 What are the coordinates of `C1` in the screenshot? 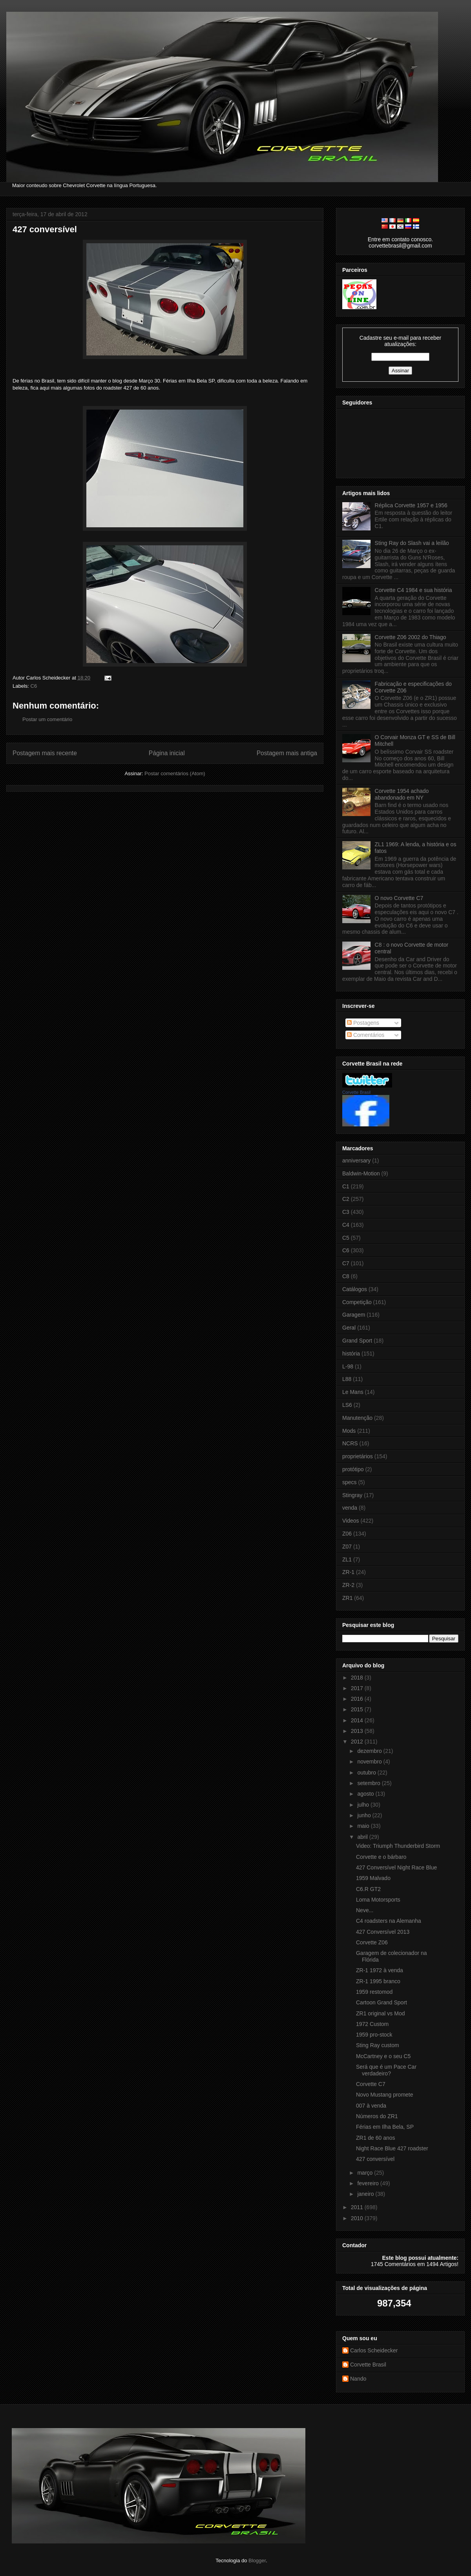 It's located at (345, 1186).